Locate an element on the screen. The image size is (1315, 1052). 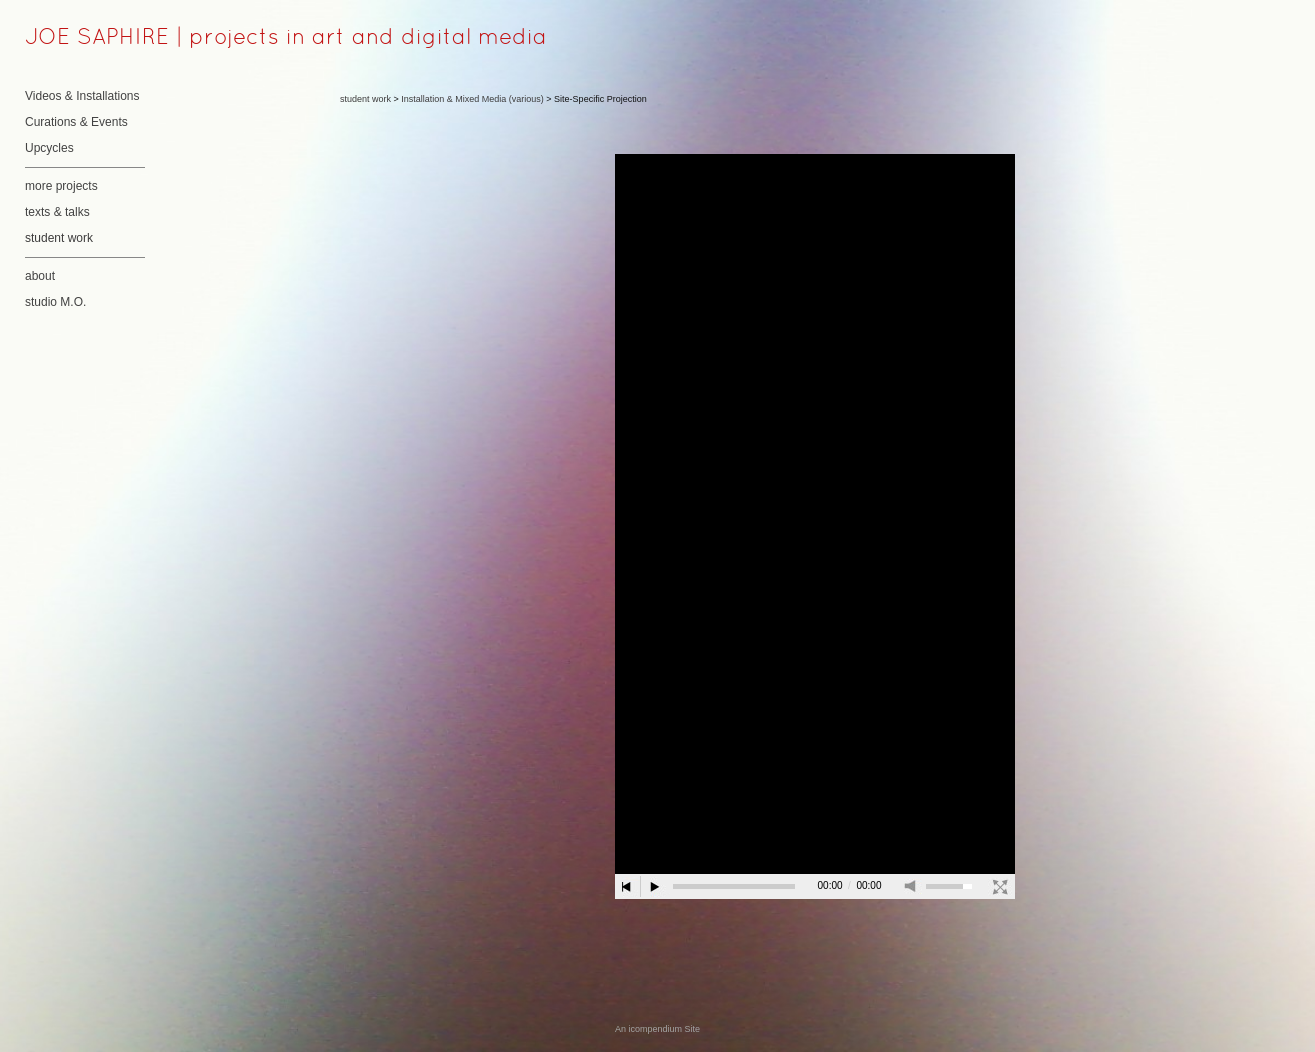
Videos & Installations is located at coordinates (82, 96).